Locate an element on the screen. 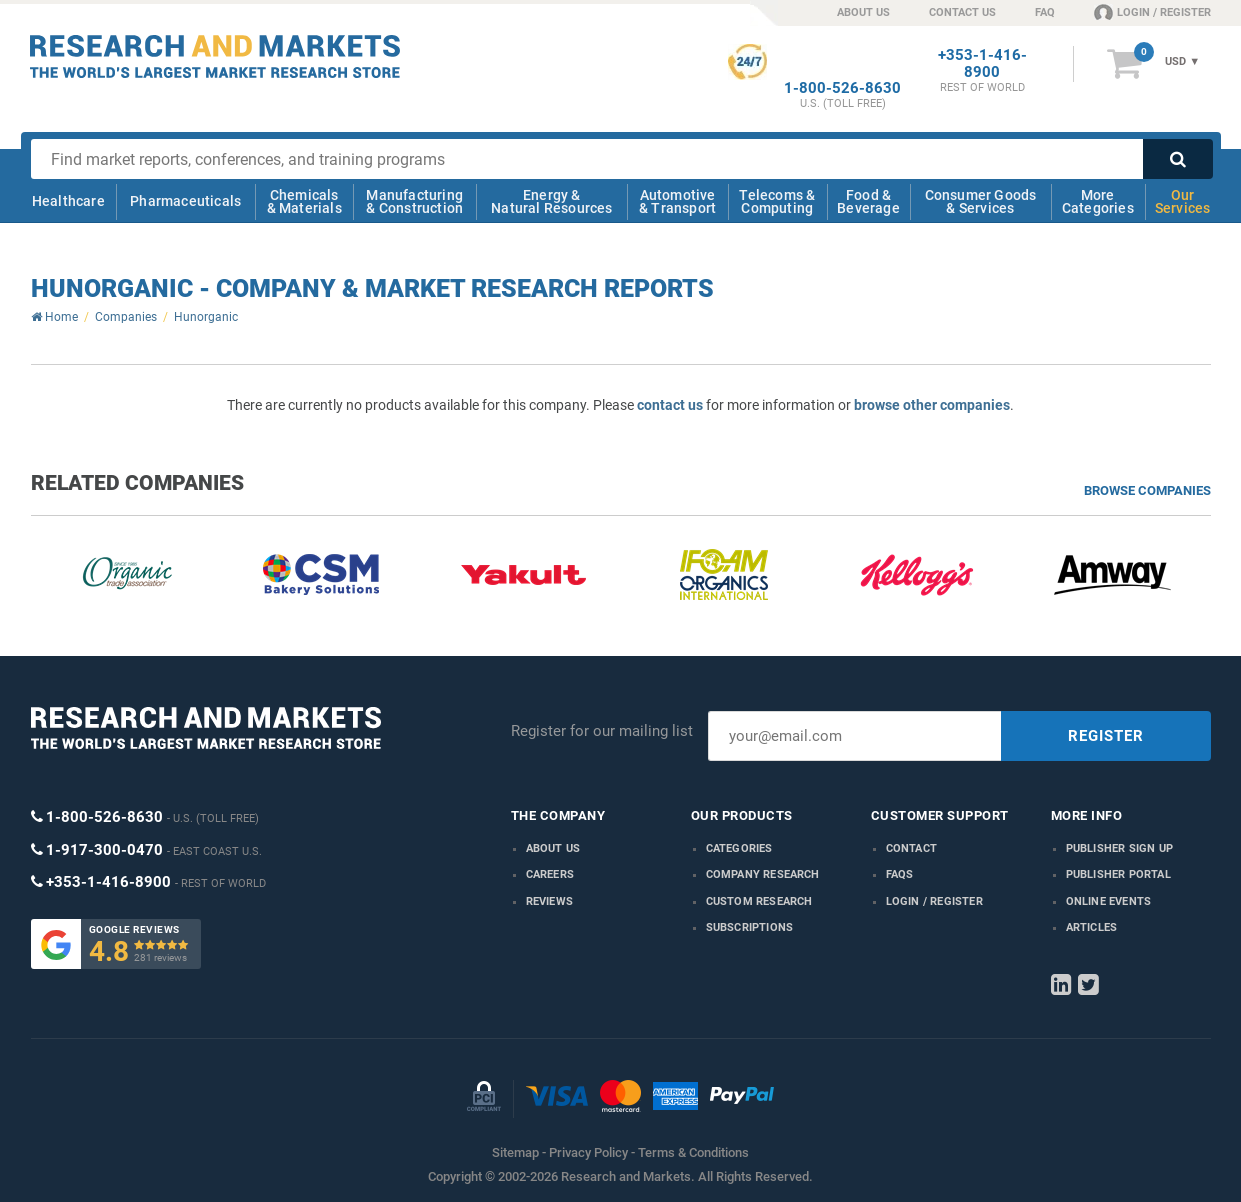  Healthcare is located at coordinates (68, 201).